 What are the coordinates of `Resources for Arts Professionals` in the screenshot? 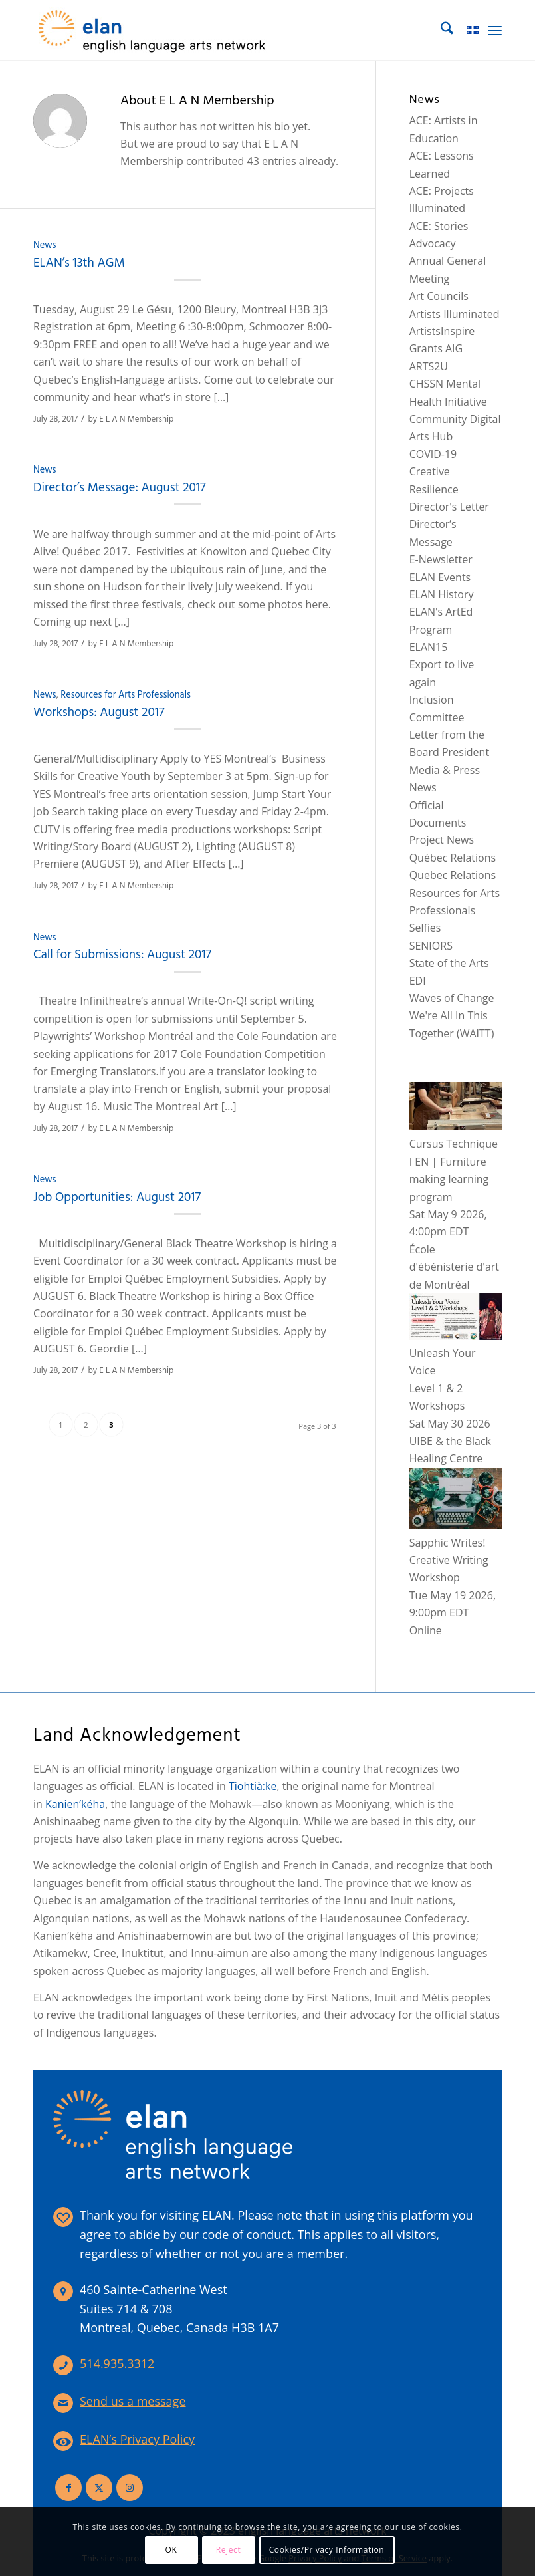 It's located at (125, 695).